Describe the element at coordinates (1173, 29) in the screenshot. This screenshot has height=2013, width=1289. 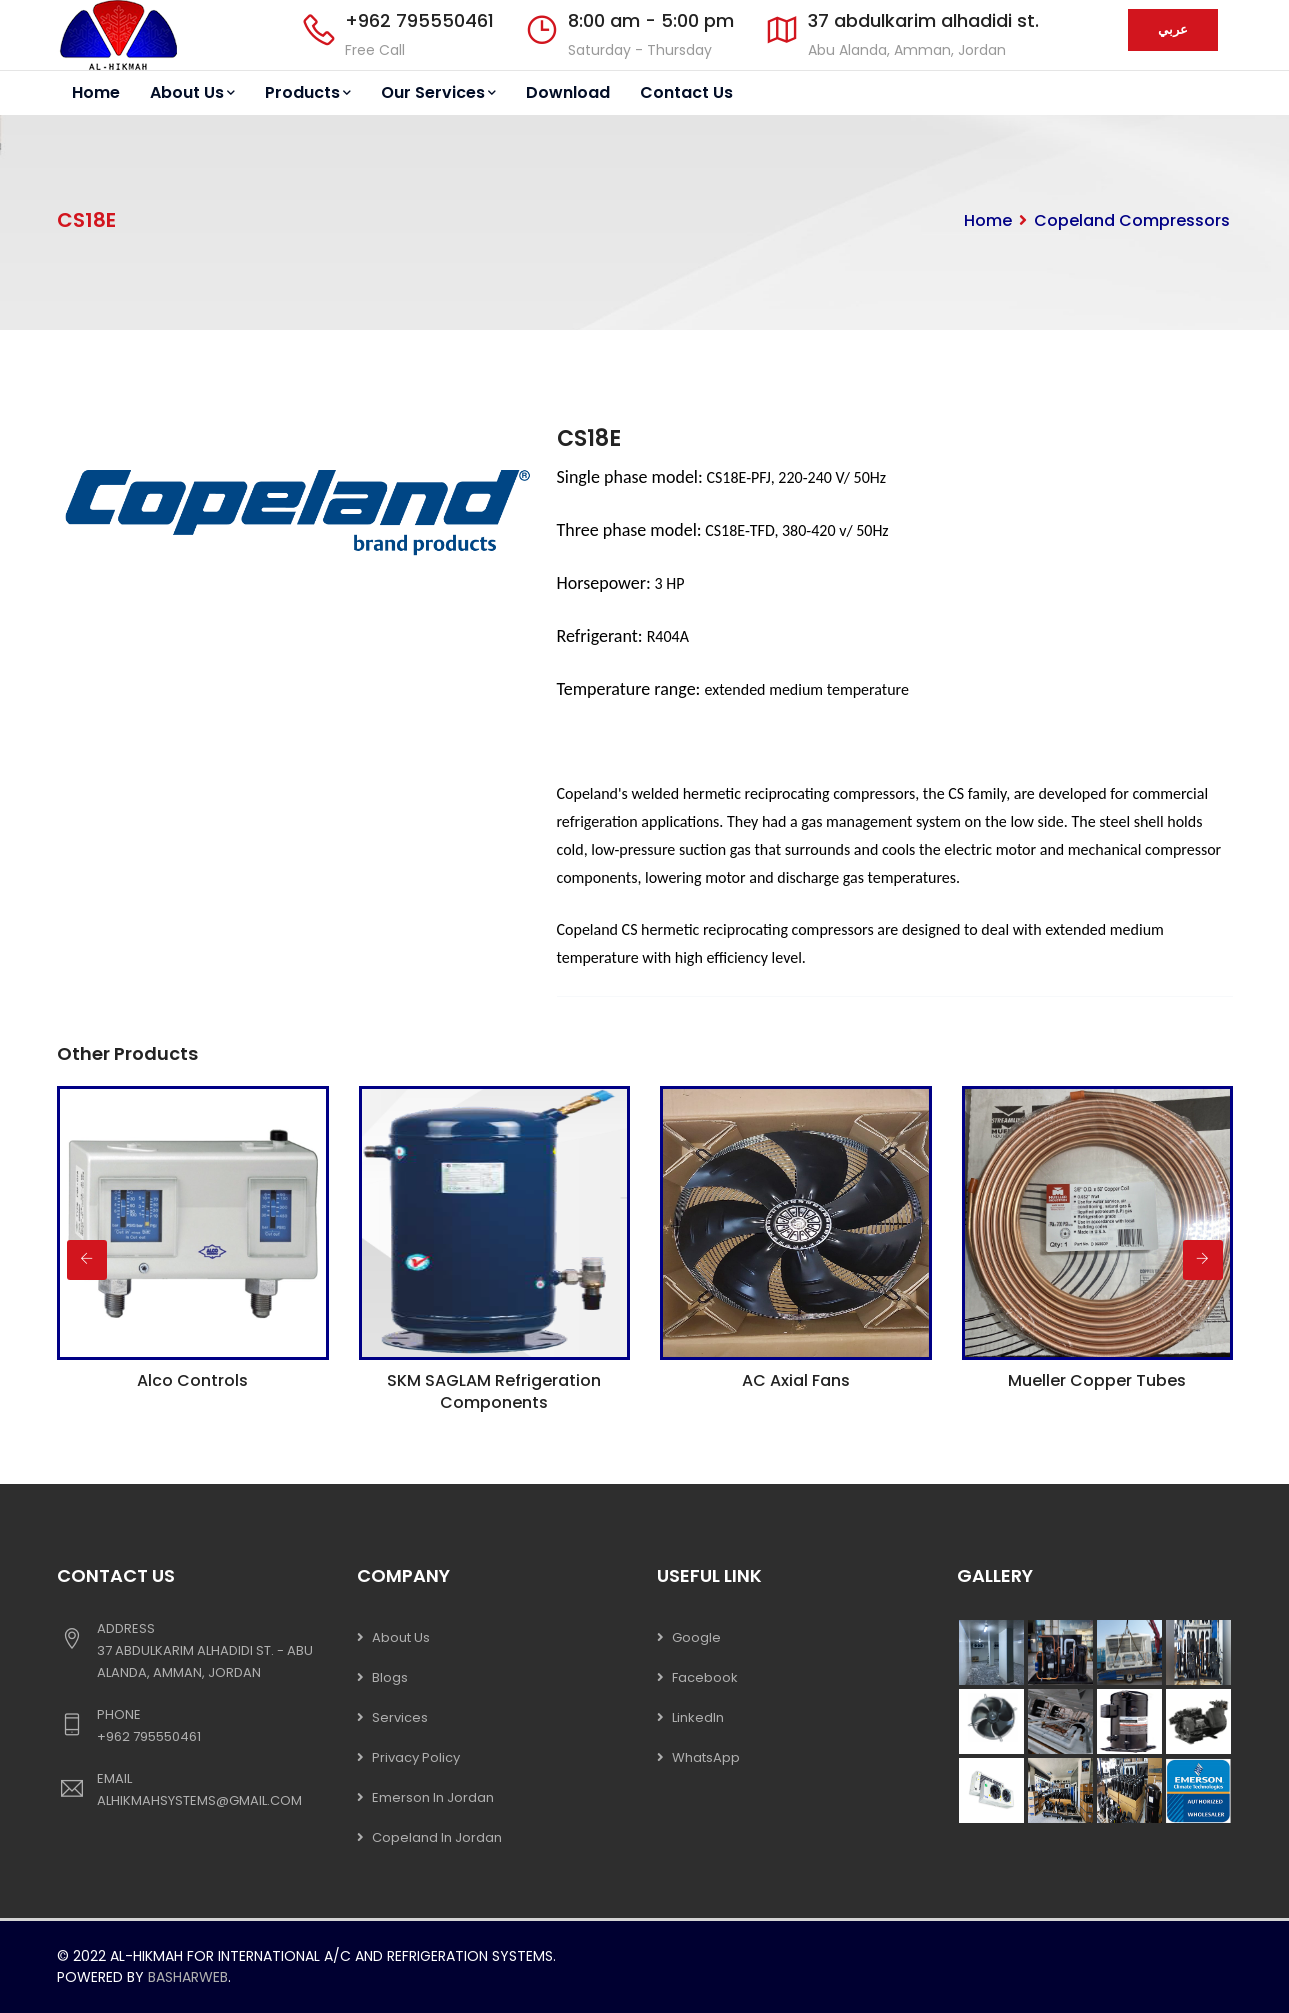
I see `عربي` at that location.